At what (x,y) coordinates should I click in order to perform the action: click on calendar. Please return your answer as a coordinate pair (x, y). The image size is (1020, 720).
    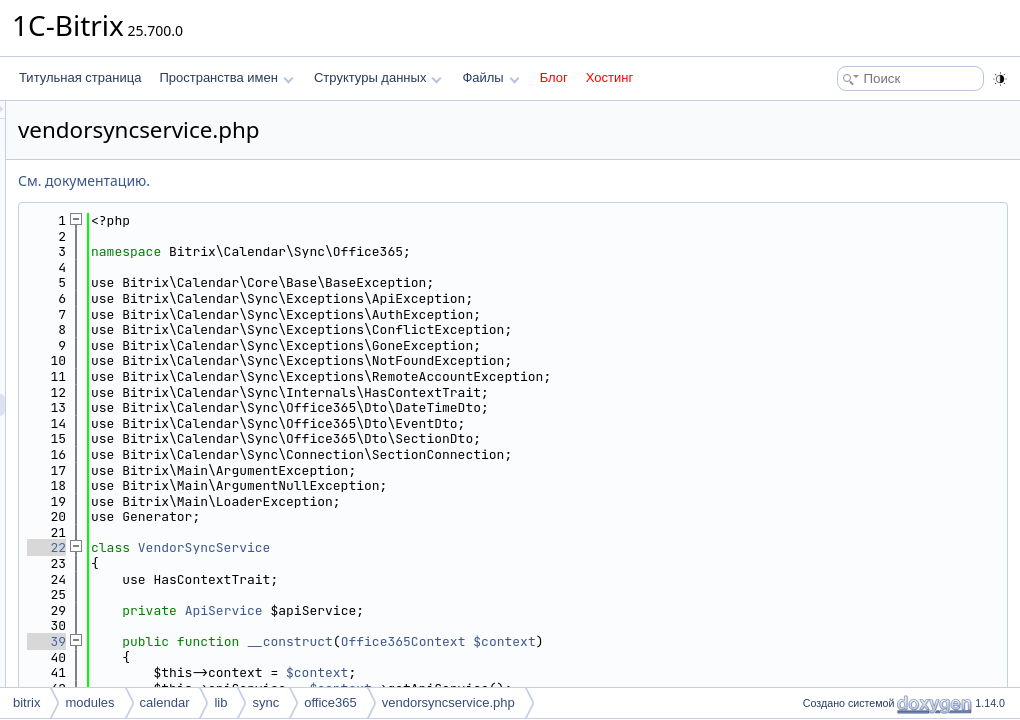
    Looking at the image, I should click on (165, 702).